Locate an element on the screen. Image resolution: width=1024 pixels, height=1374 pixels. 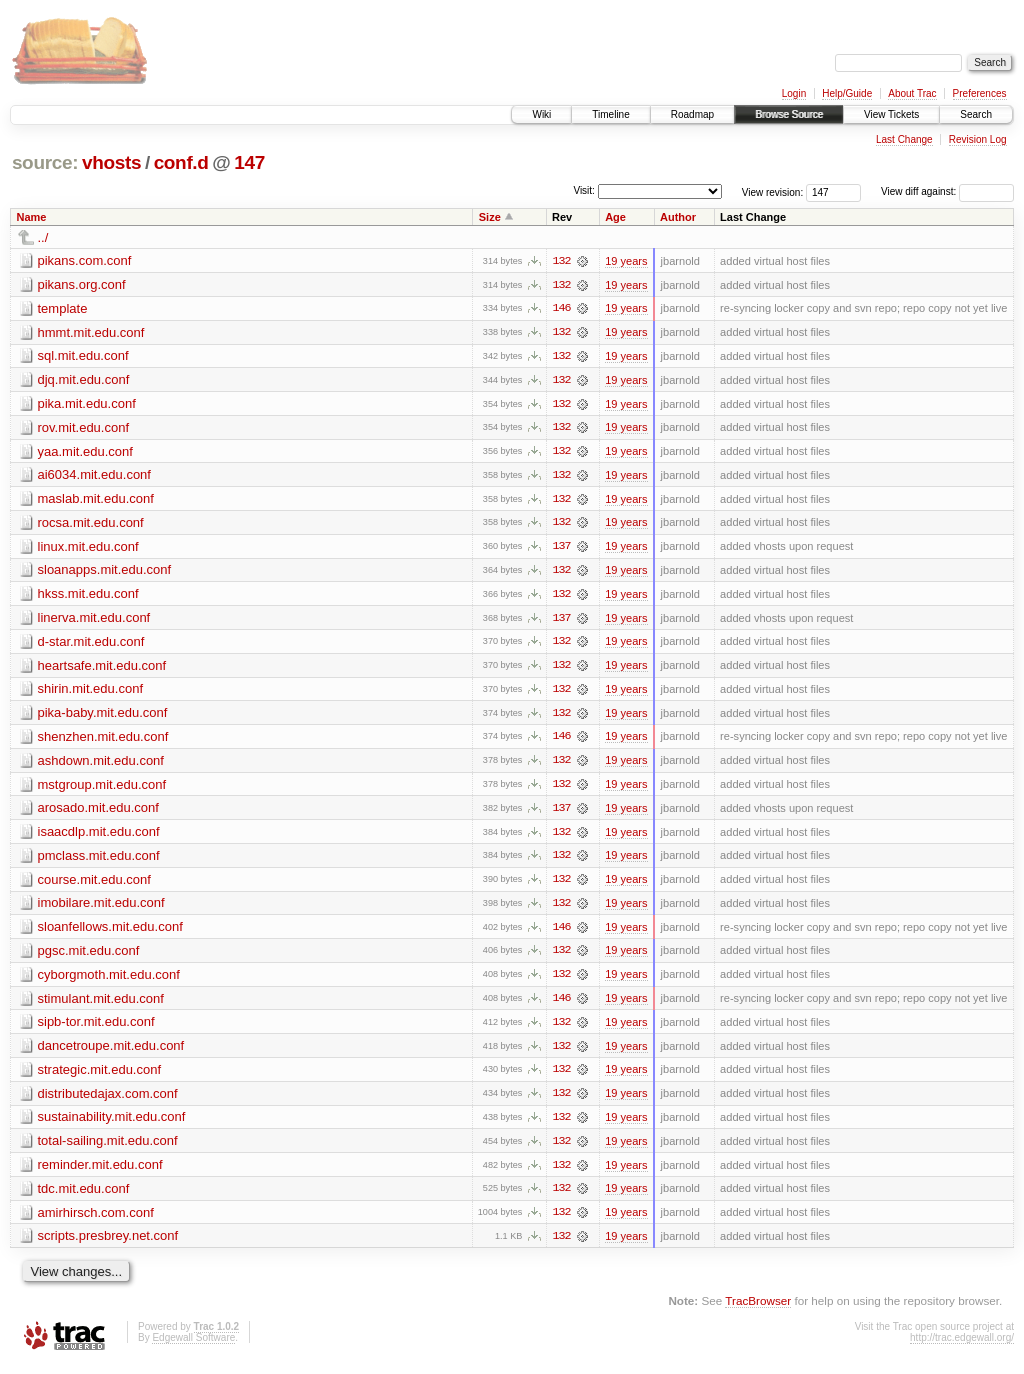
isaacdlp.mit.edu.conf is located at coordinates (99, 836).